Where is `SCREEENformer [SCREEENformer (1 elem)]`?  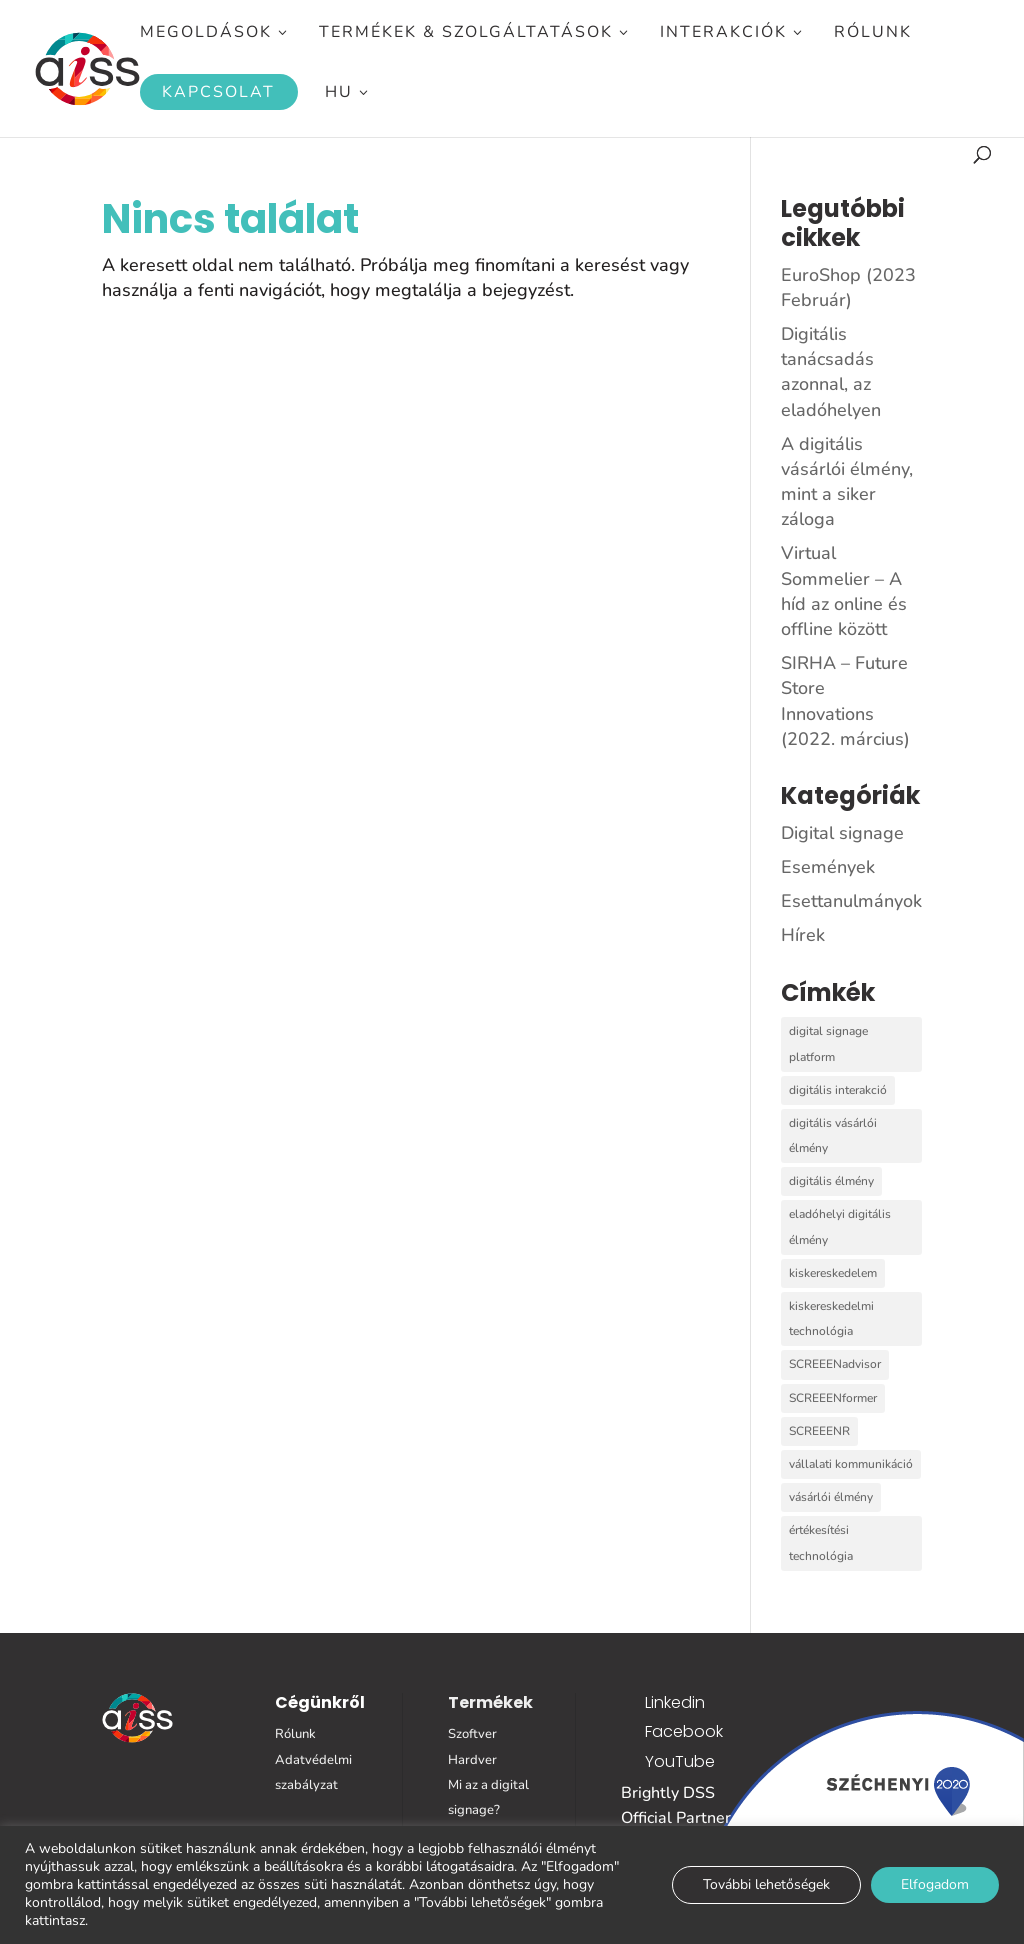 SCREEENformer [SCREEENformer (1 elem)] is located at coordinates (833, 1398).